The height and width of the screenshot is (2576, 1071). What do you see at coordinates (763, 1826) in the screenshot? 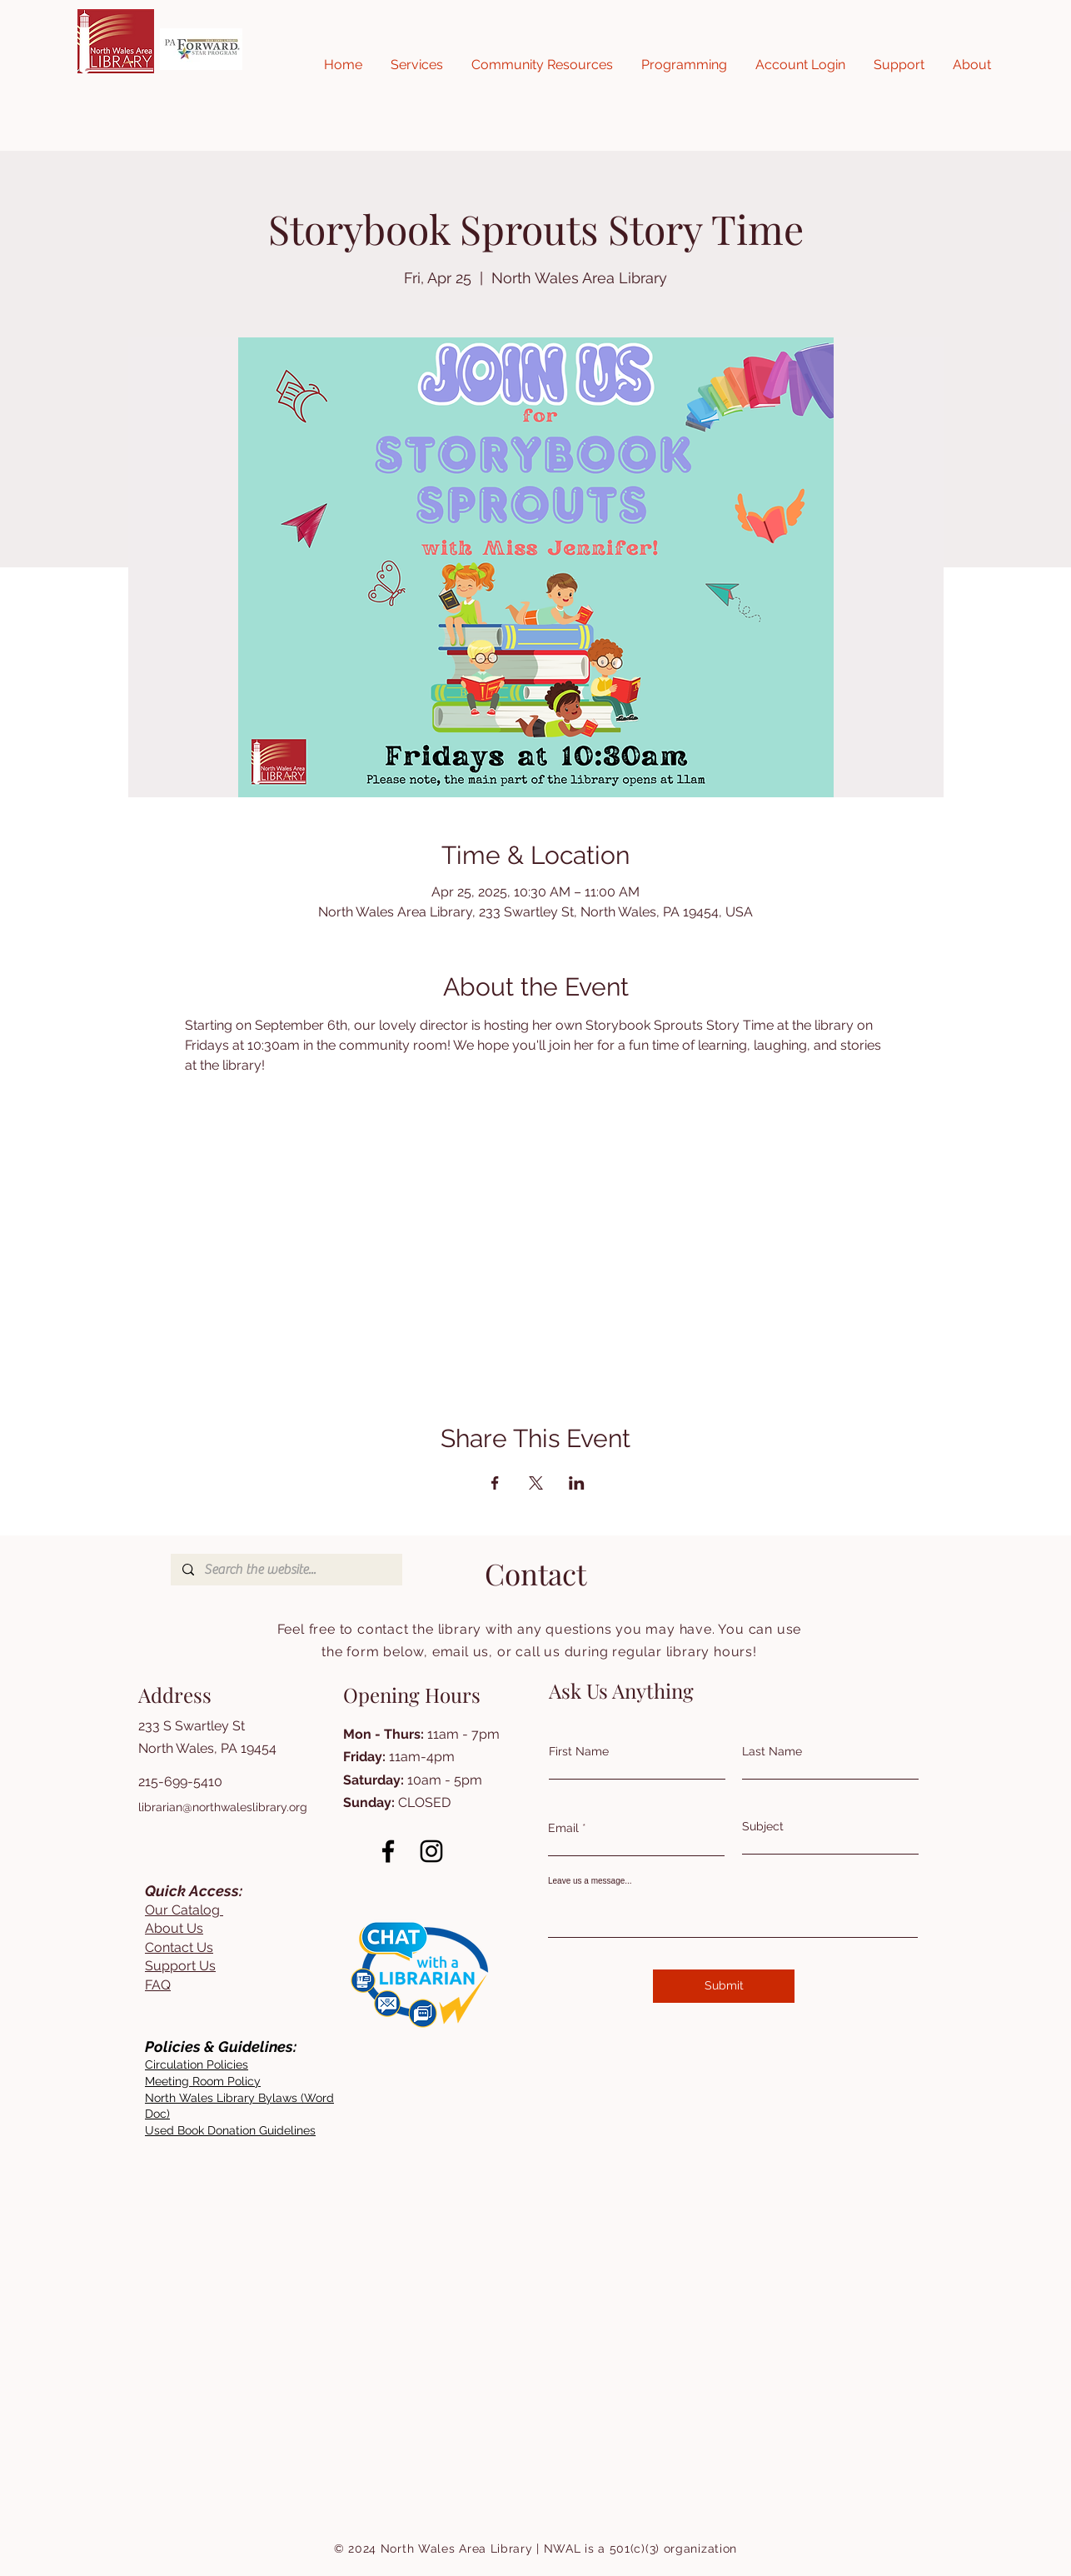
I see `Subject` at bounding box center [763, 1826].